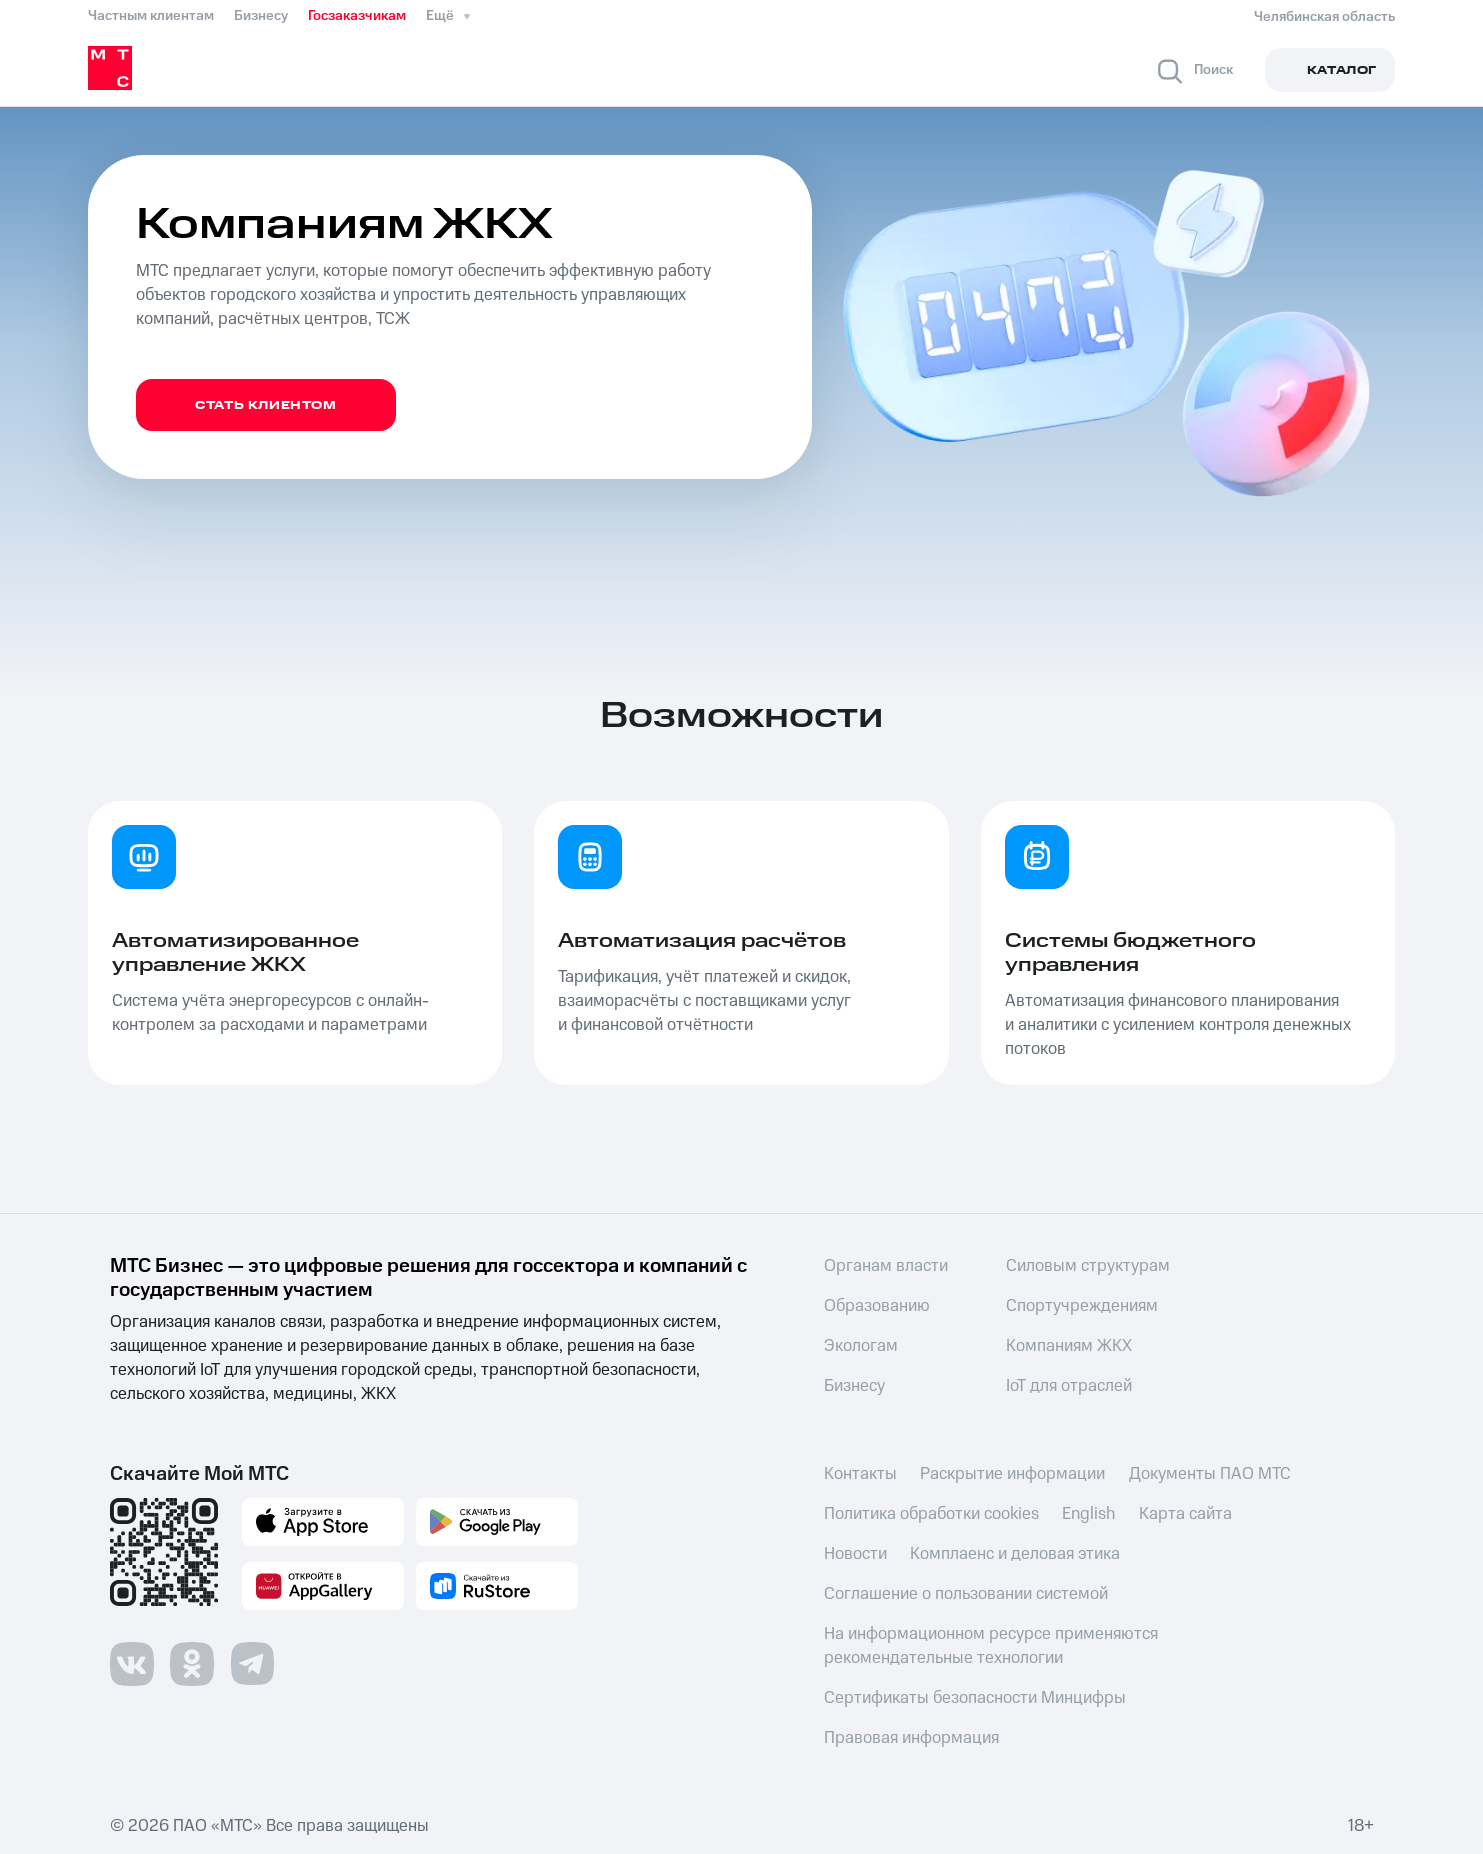  Describe the element at coordinates (1186, 1514) in the screenshot. I see `Карта сайта` at that location.